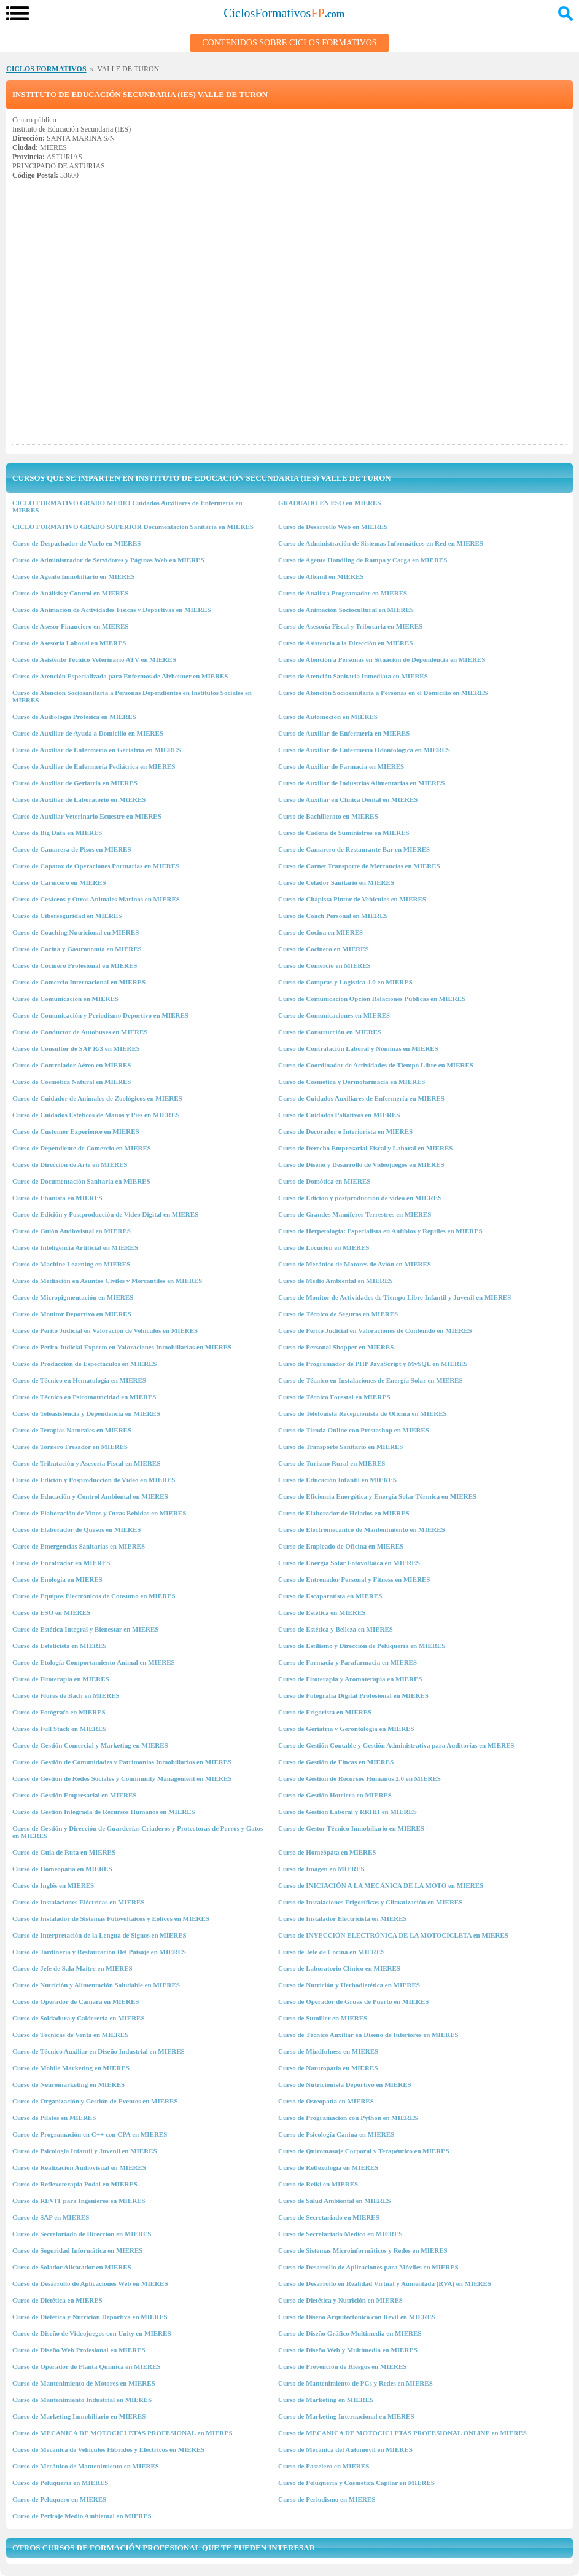  I want to click on Curso de Edición y Posproducción de Vídeo en MIERES, so click(93, 1479).